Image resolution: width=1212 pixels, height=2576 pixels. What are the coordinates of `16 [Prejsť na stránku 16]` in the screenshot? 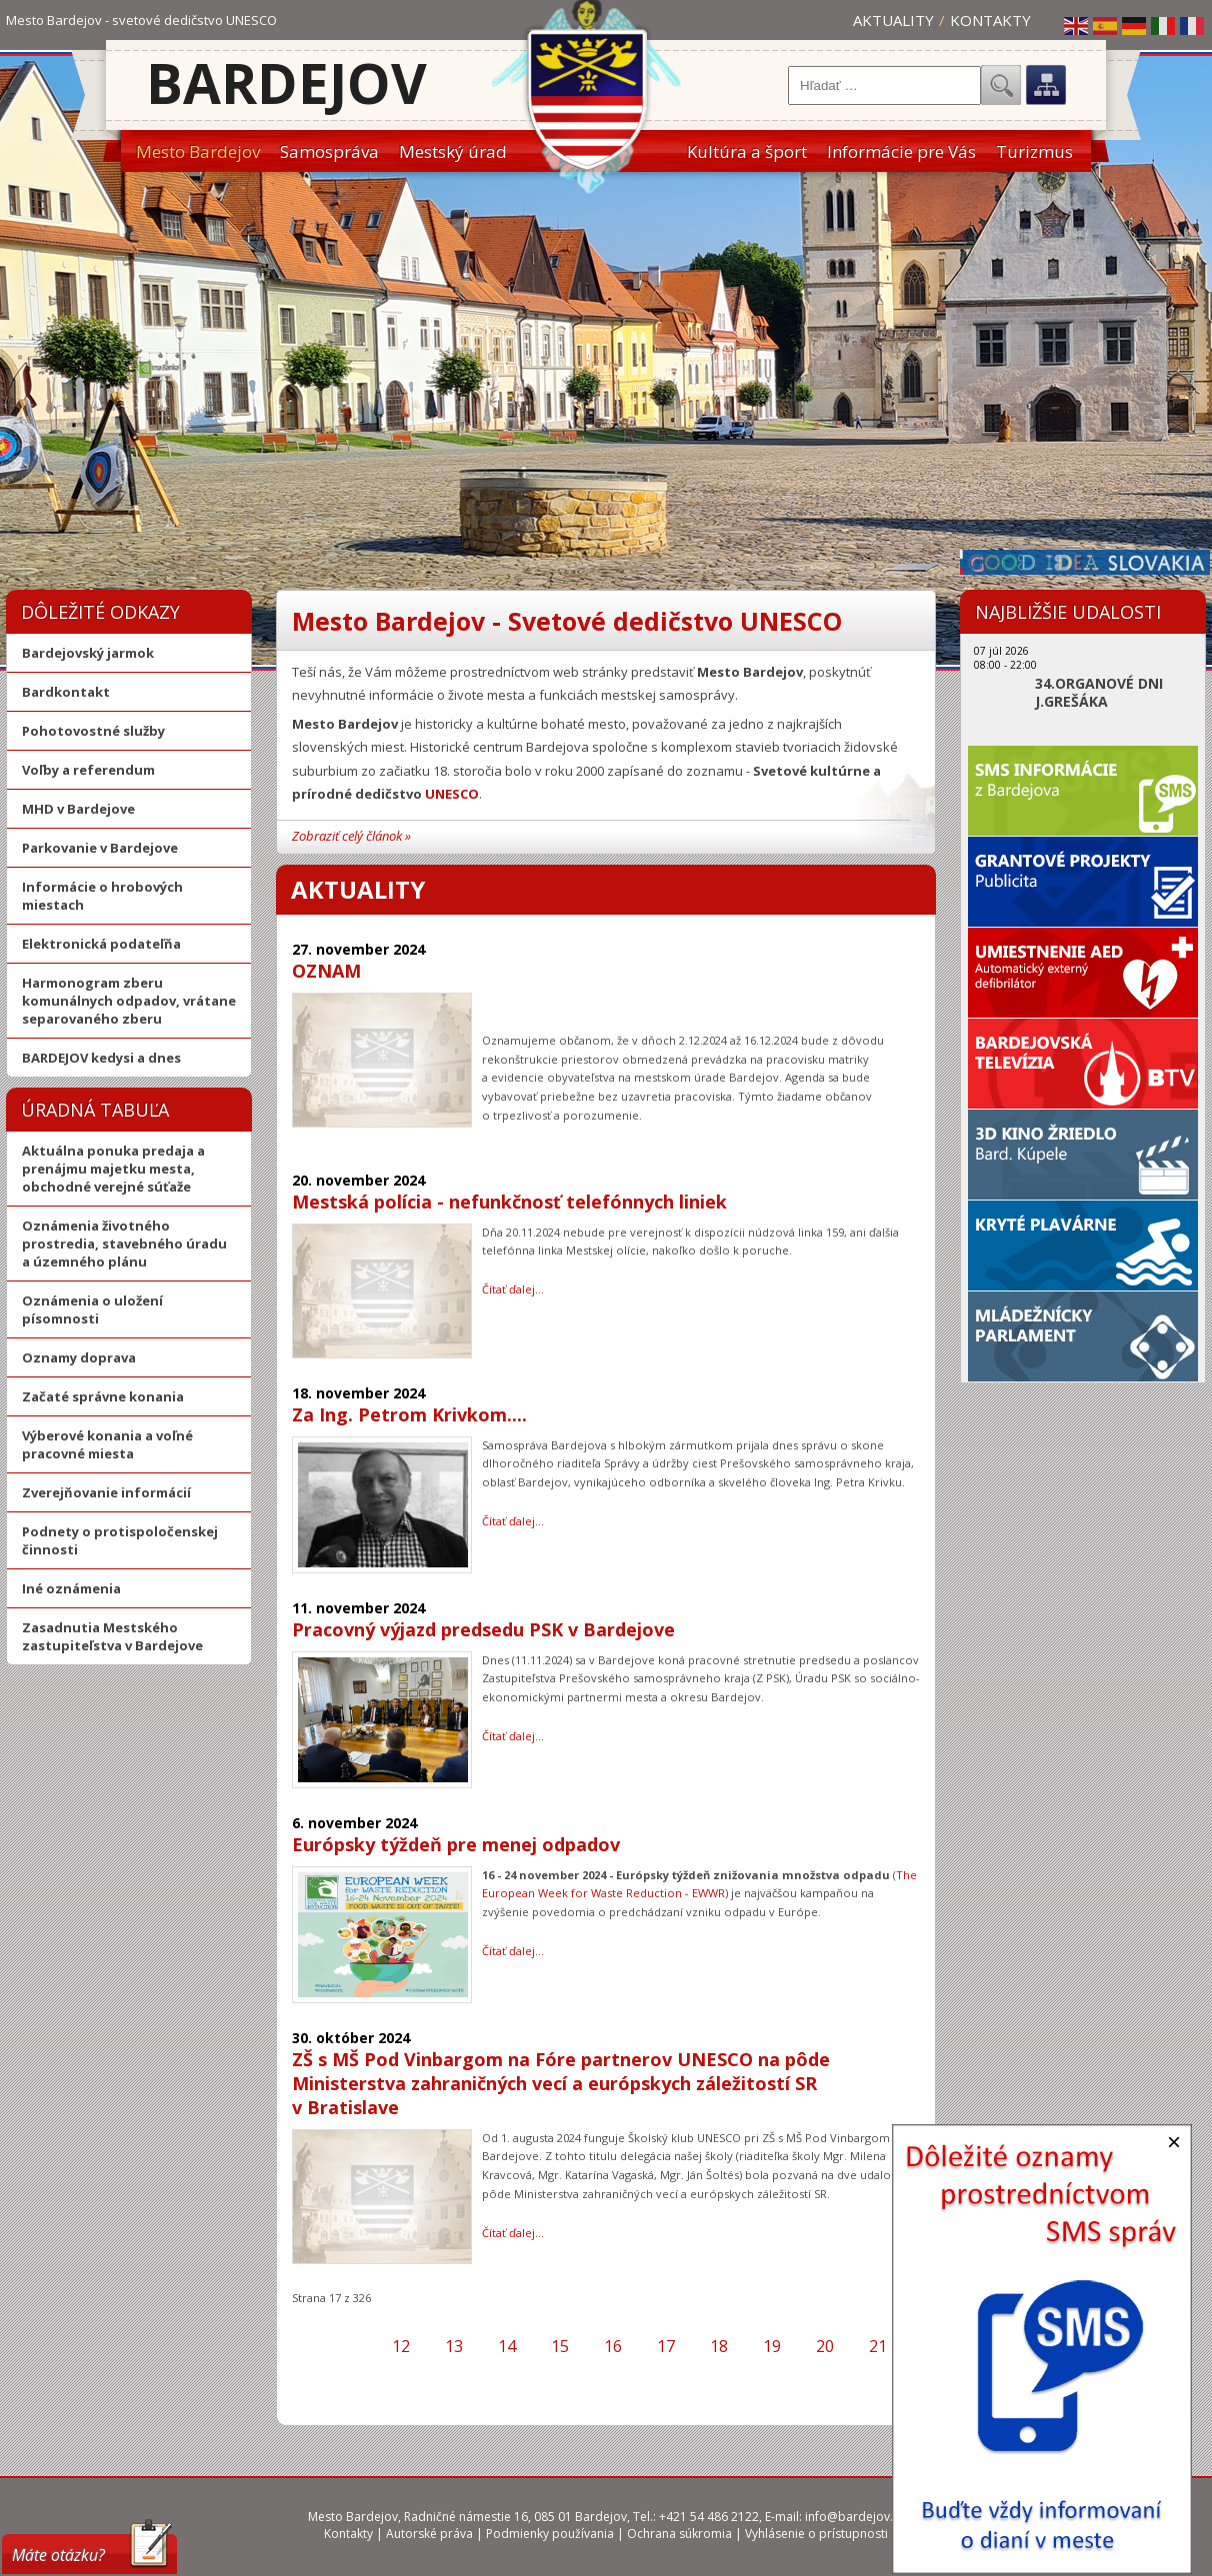 It's located at (613, 2346).